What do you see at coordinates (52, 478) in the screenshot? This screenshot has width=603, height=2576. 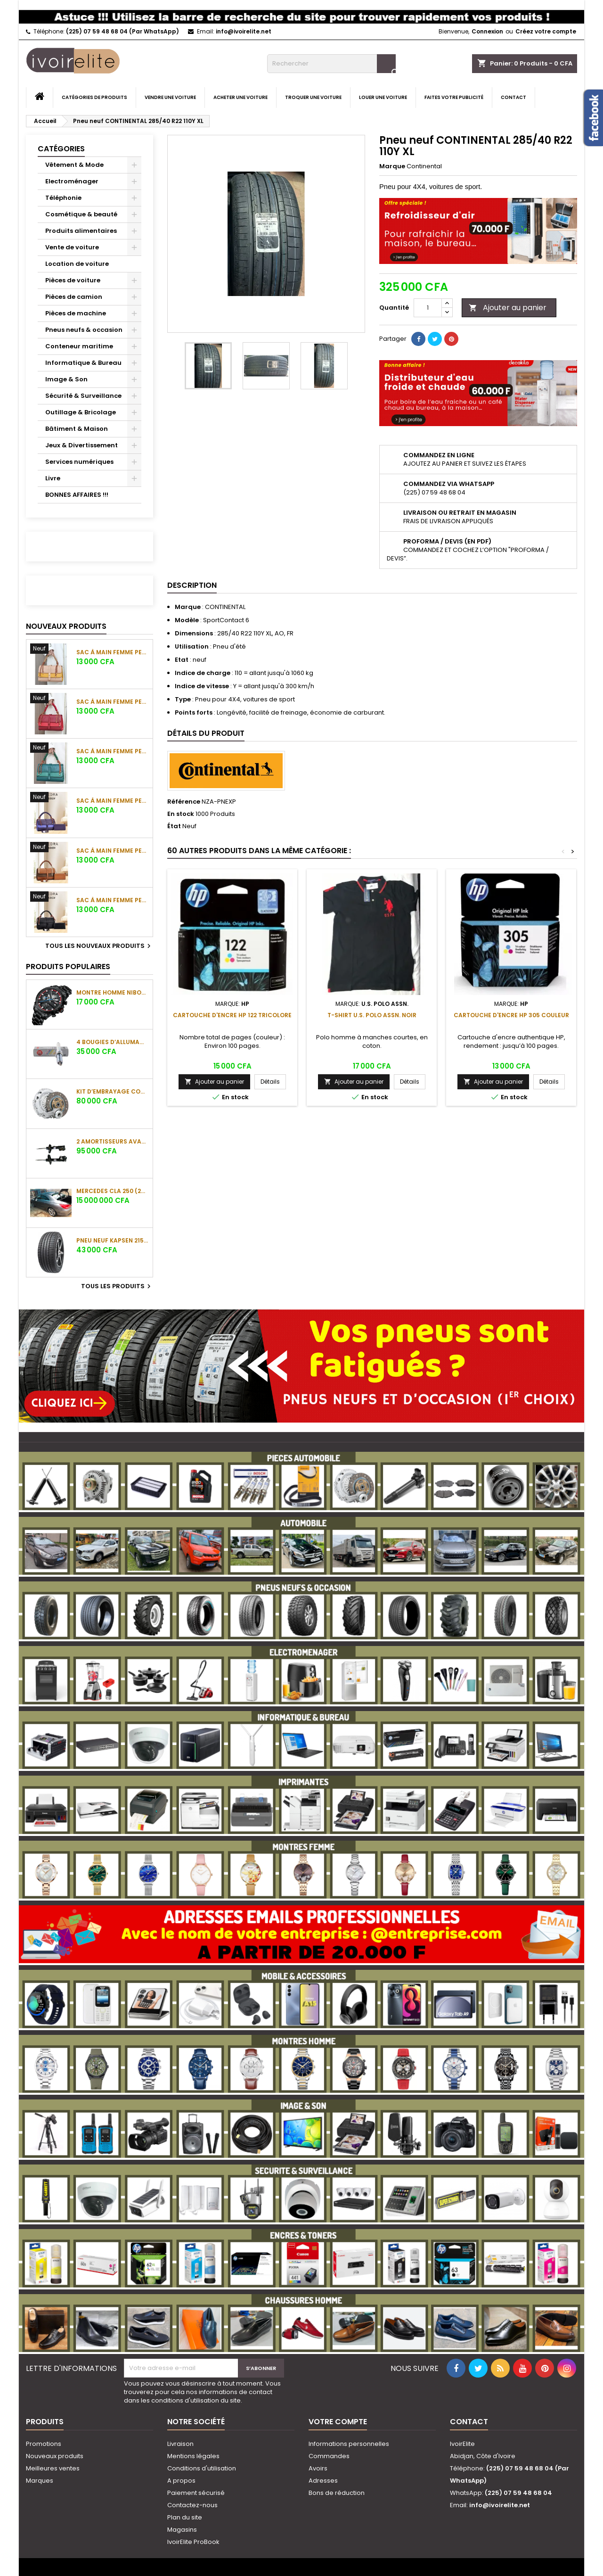 I see `Livre` at bounding box center [52, 478].